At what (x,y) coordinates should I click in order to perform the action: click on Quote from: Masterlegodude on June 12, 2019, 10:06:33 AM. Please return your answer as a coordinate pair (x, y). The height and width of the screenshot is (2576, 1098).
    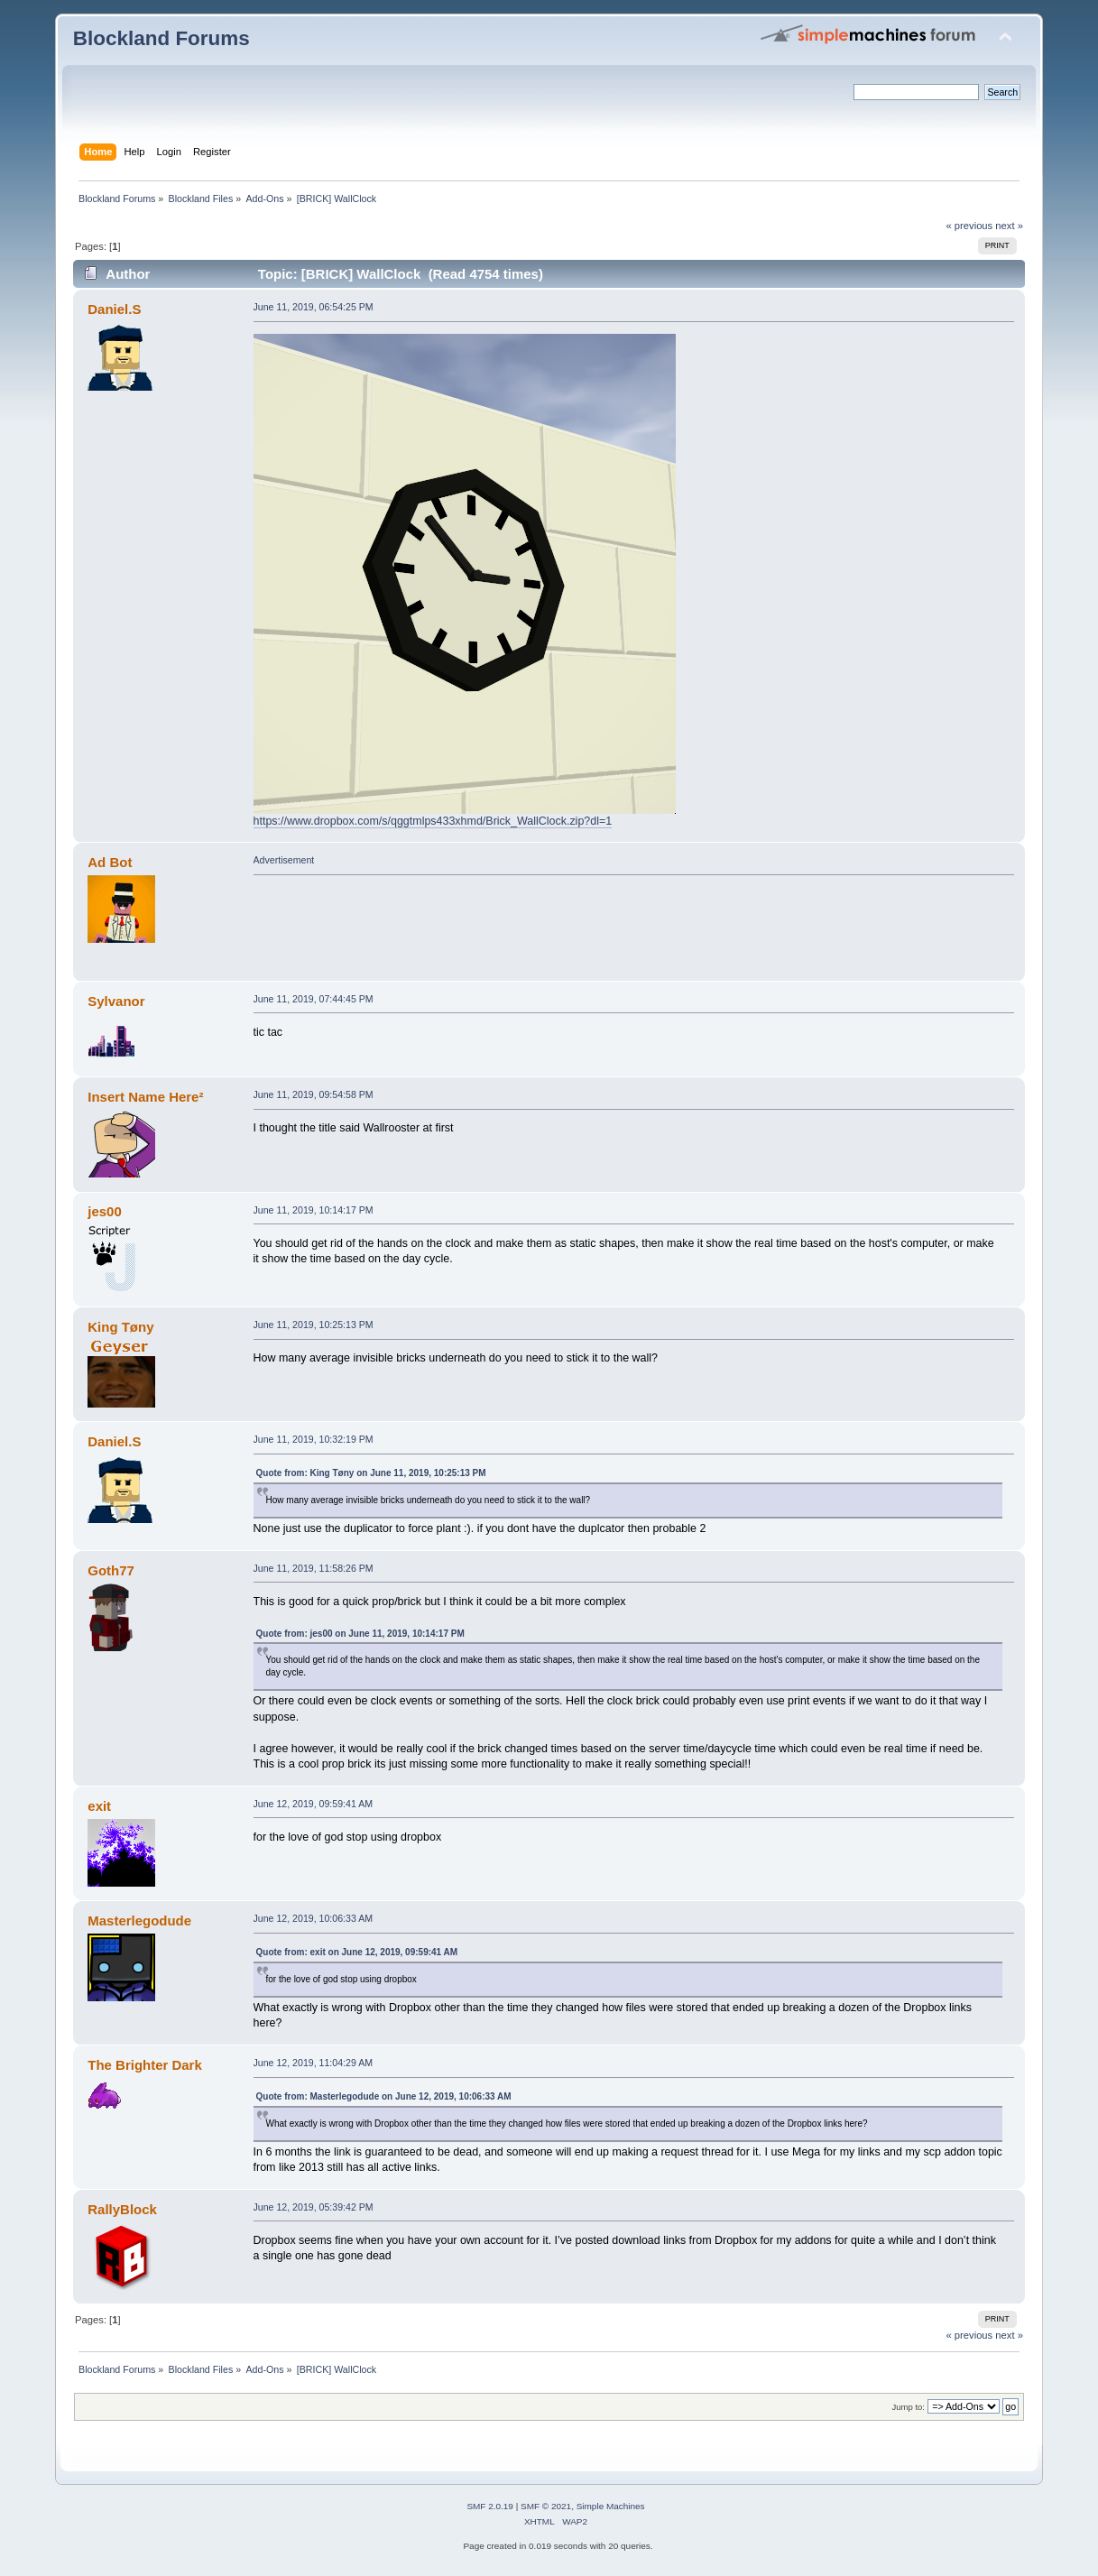
    Looking at the image, I should click on (384, 2096).